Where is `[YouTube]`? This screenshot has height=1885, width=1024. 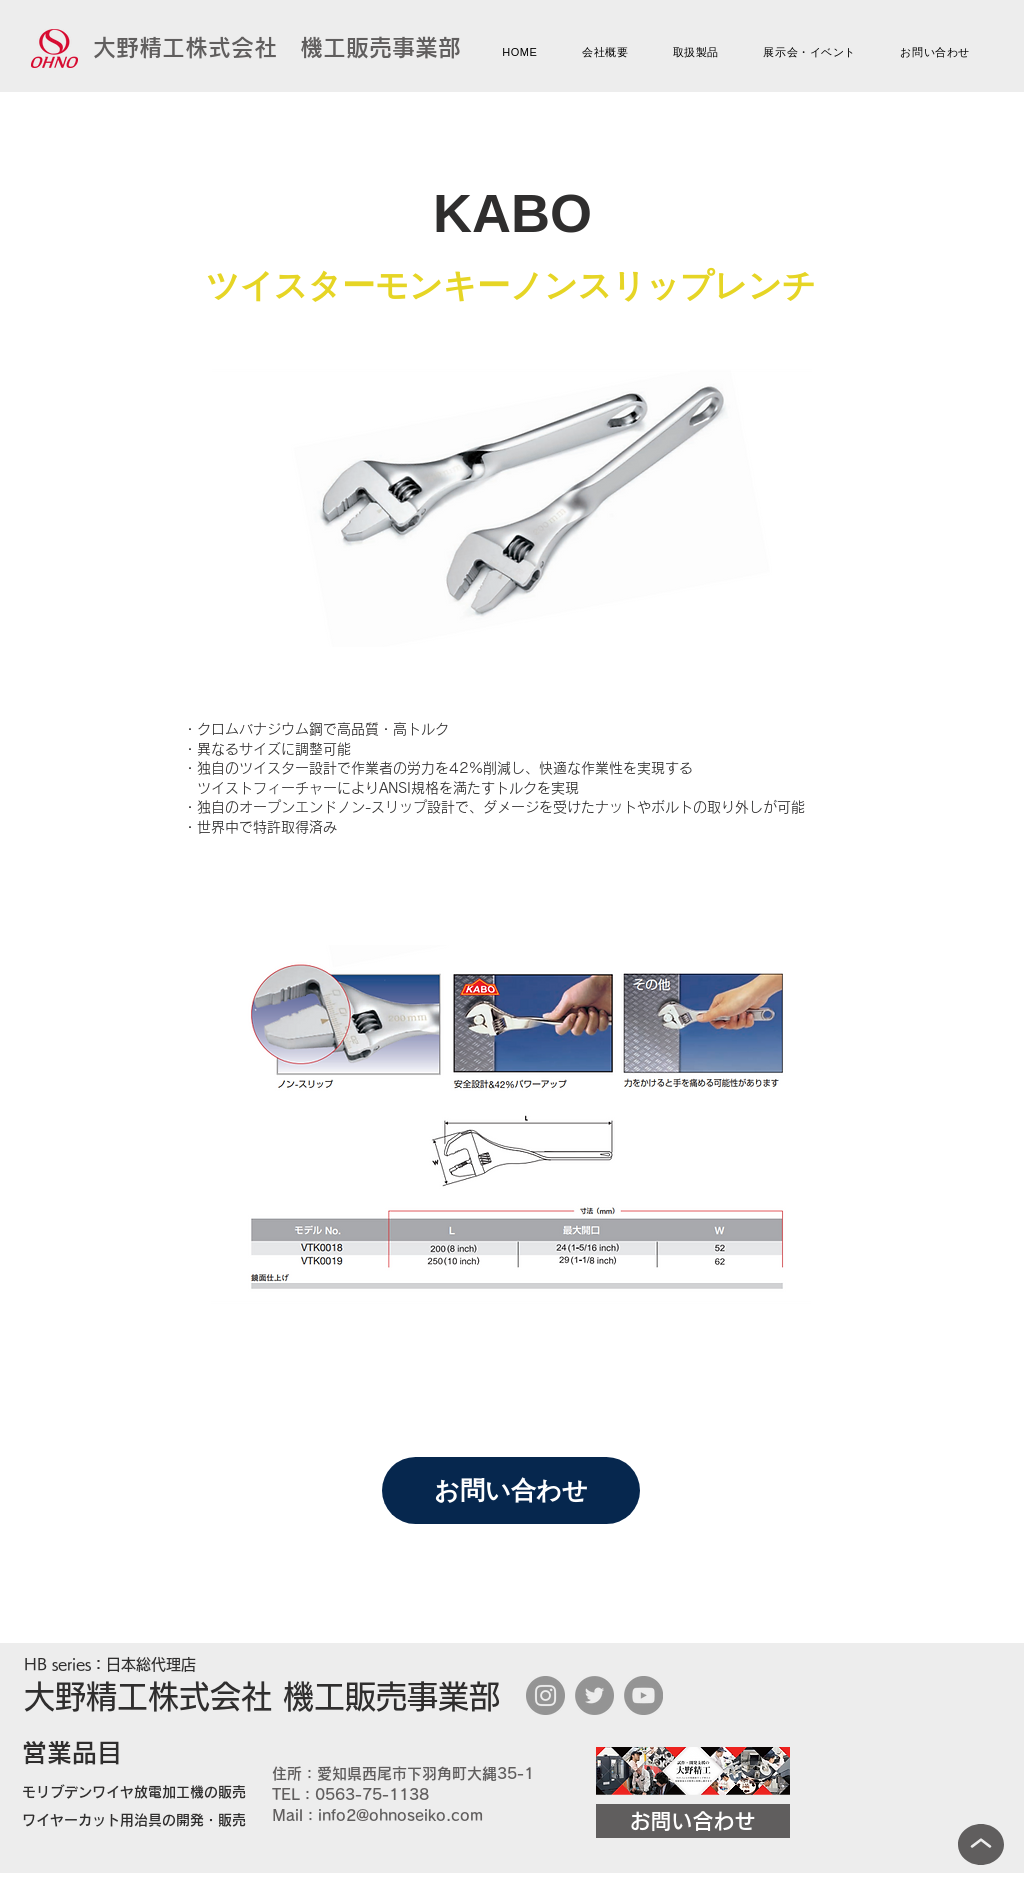
[YouTube] is located at coordinates (643, 1695).